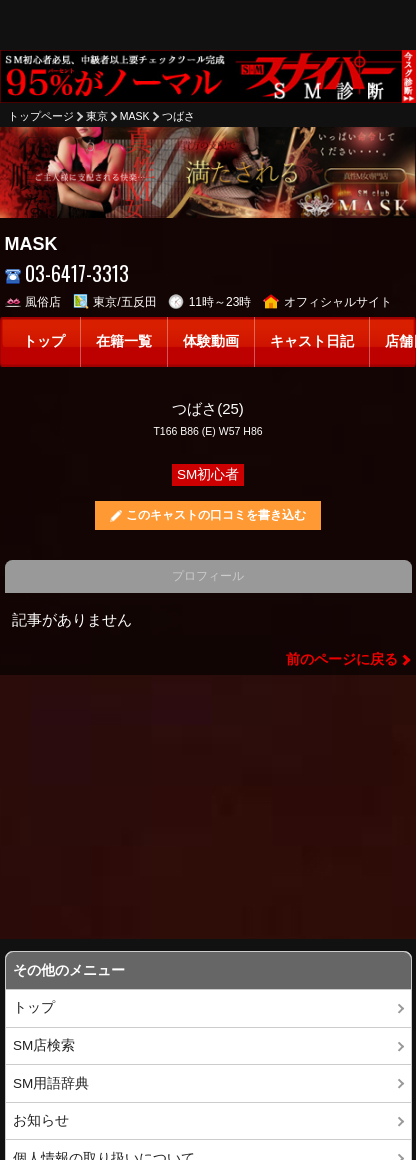 This screenshot has width=416, height=1160. I want to click on トップ, so click(44, 341).